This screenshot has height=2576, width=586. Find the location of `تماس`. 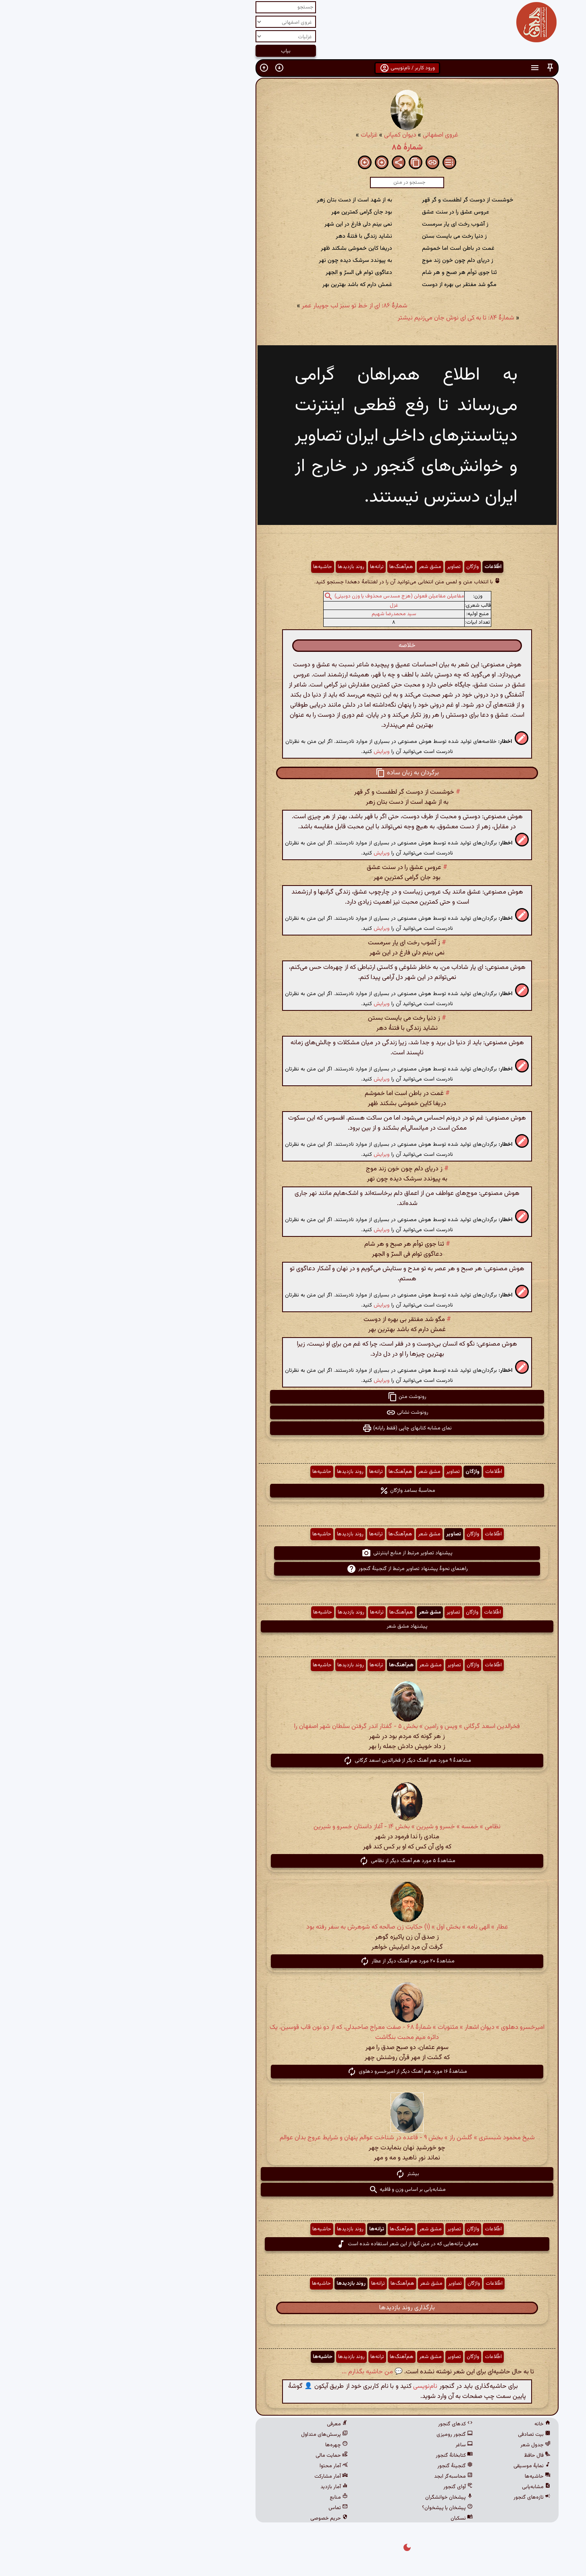

تماس is located at coordinates (224, 2508).